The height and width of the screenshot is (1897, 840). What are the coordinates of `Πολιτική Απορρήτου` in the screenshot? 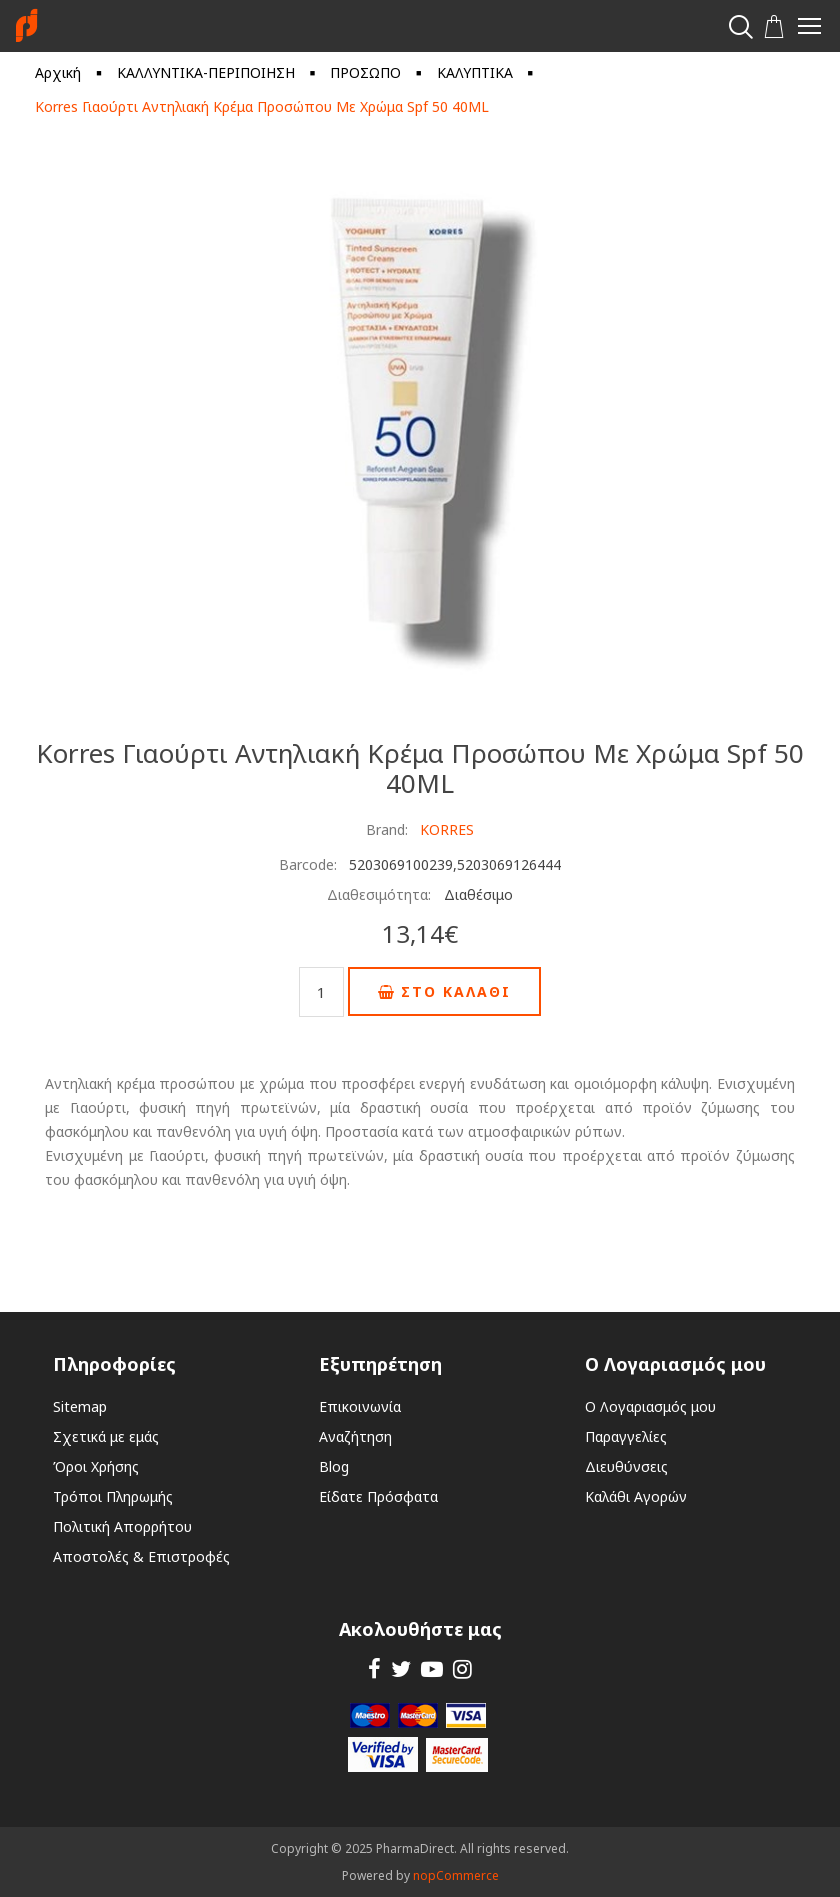 It's located at (122, 1526).